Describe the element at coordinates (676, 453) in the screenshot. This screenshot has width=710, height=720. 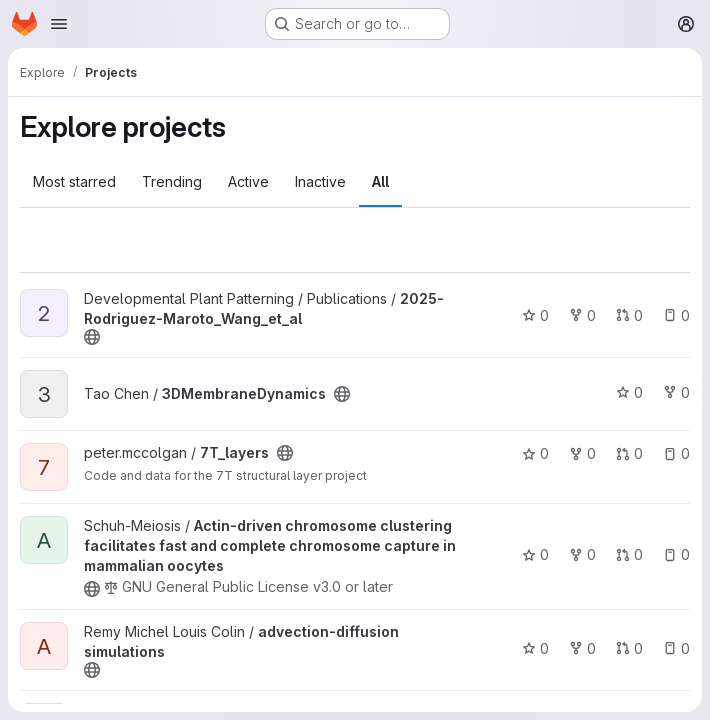
I see `0 [7T_layers has 0 open issues]` at that location.